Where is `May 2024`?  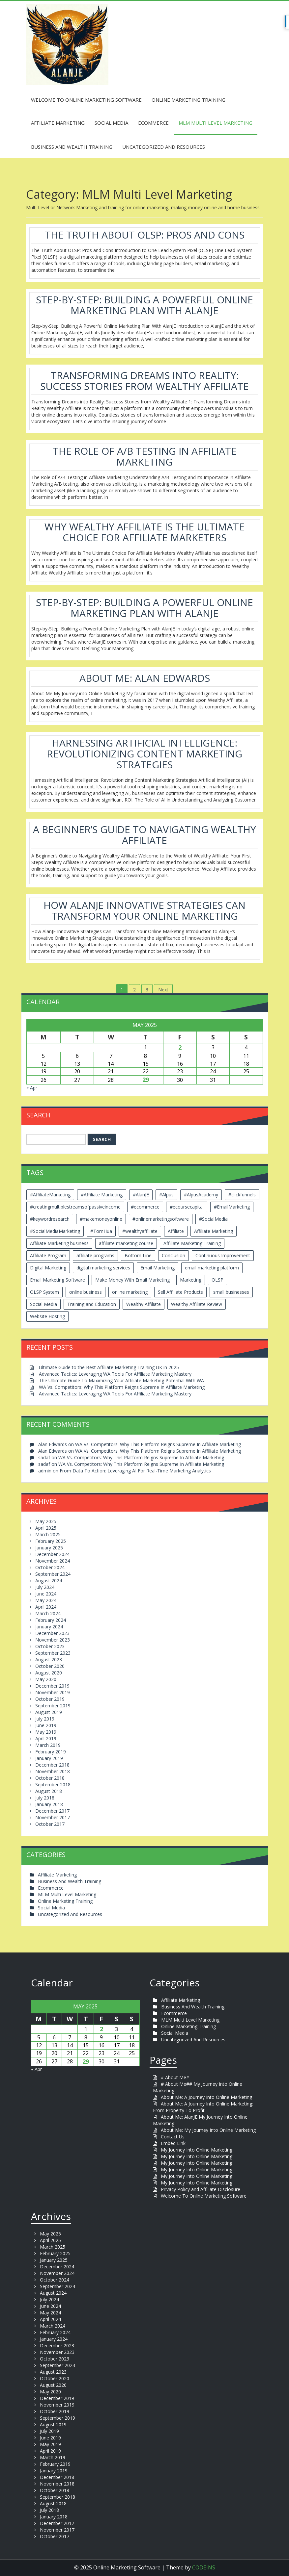 May 2024 is located at coordinates (45, 1600).